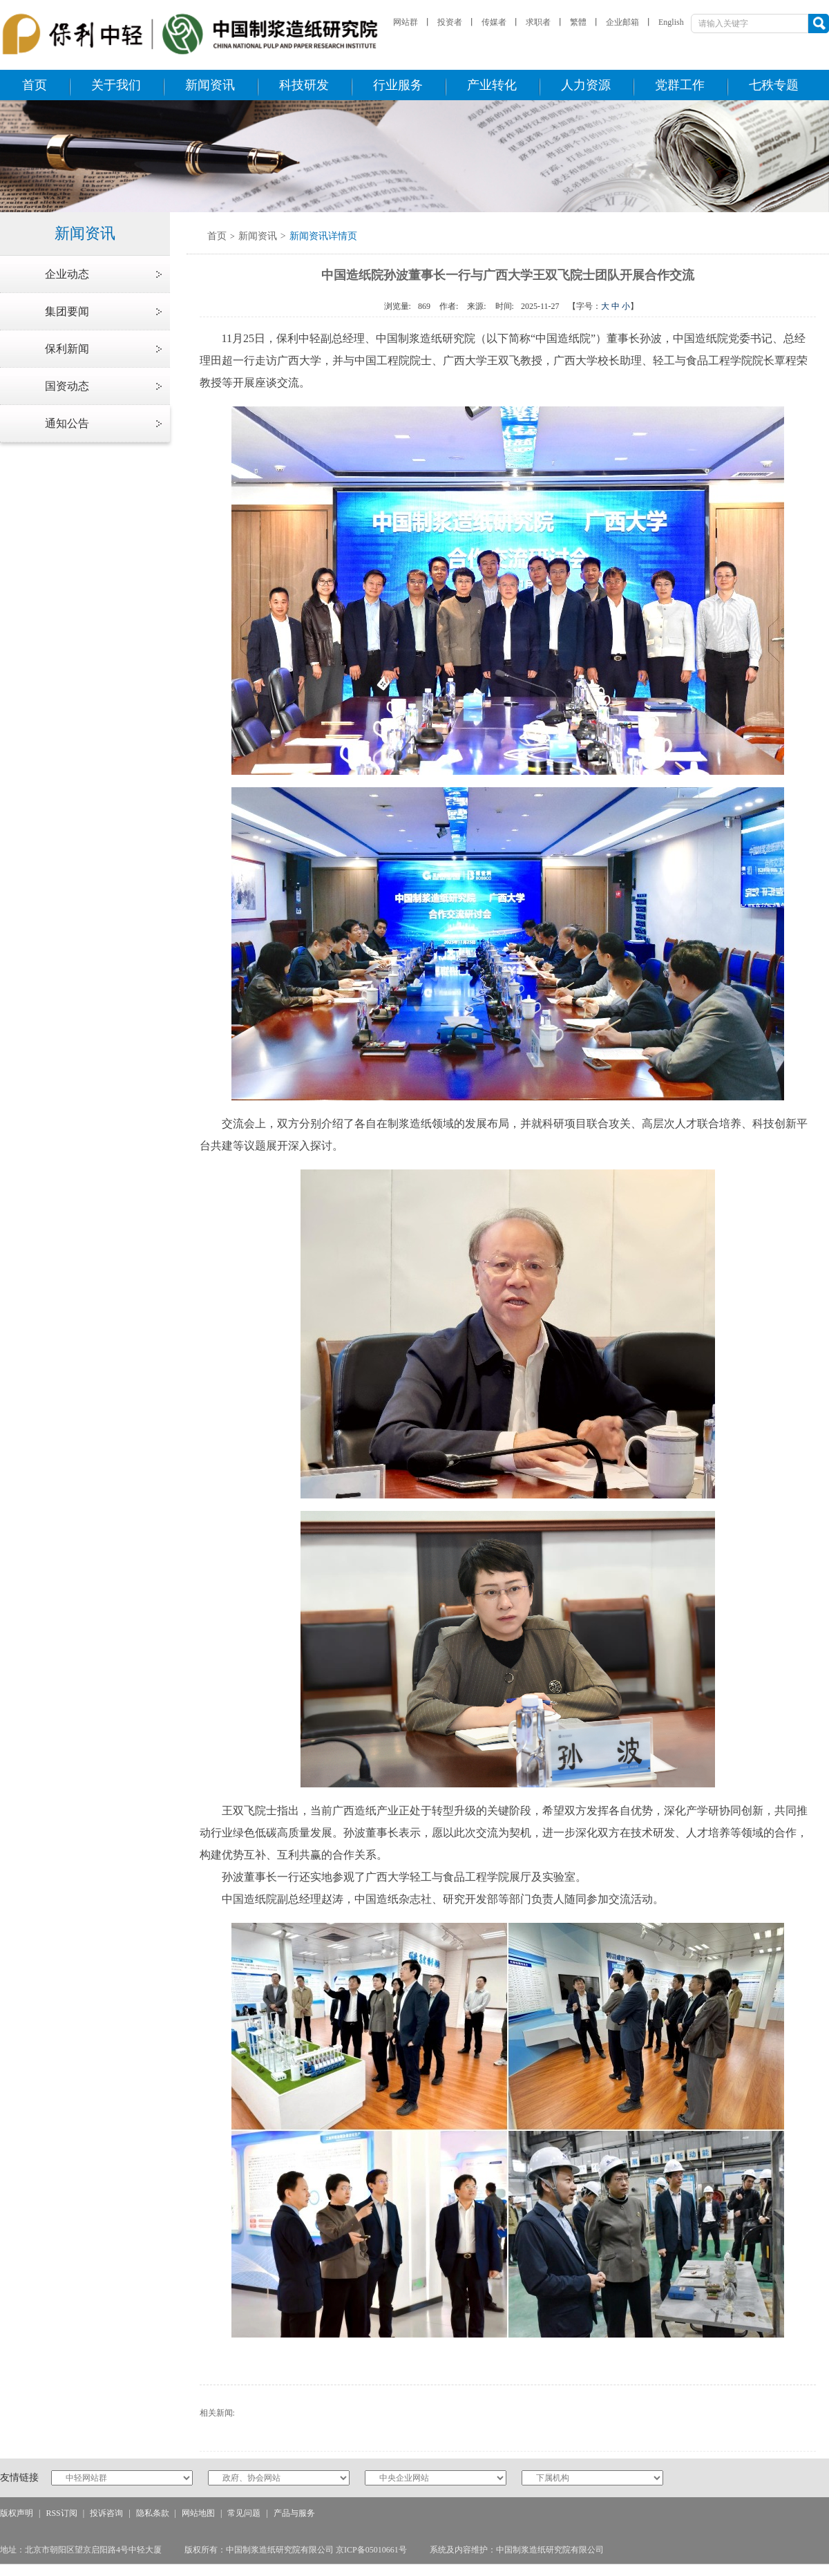  I want to click on 新闻资讯, so click(257, 236).